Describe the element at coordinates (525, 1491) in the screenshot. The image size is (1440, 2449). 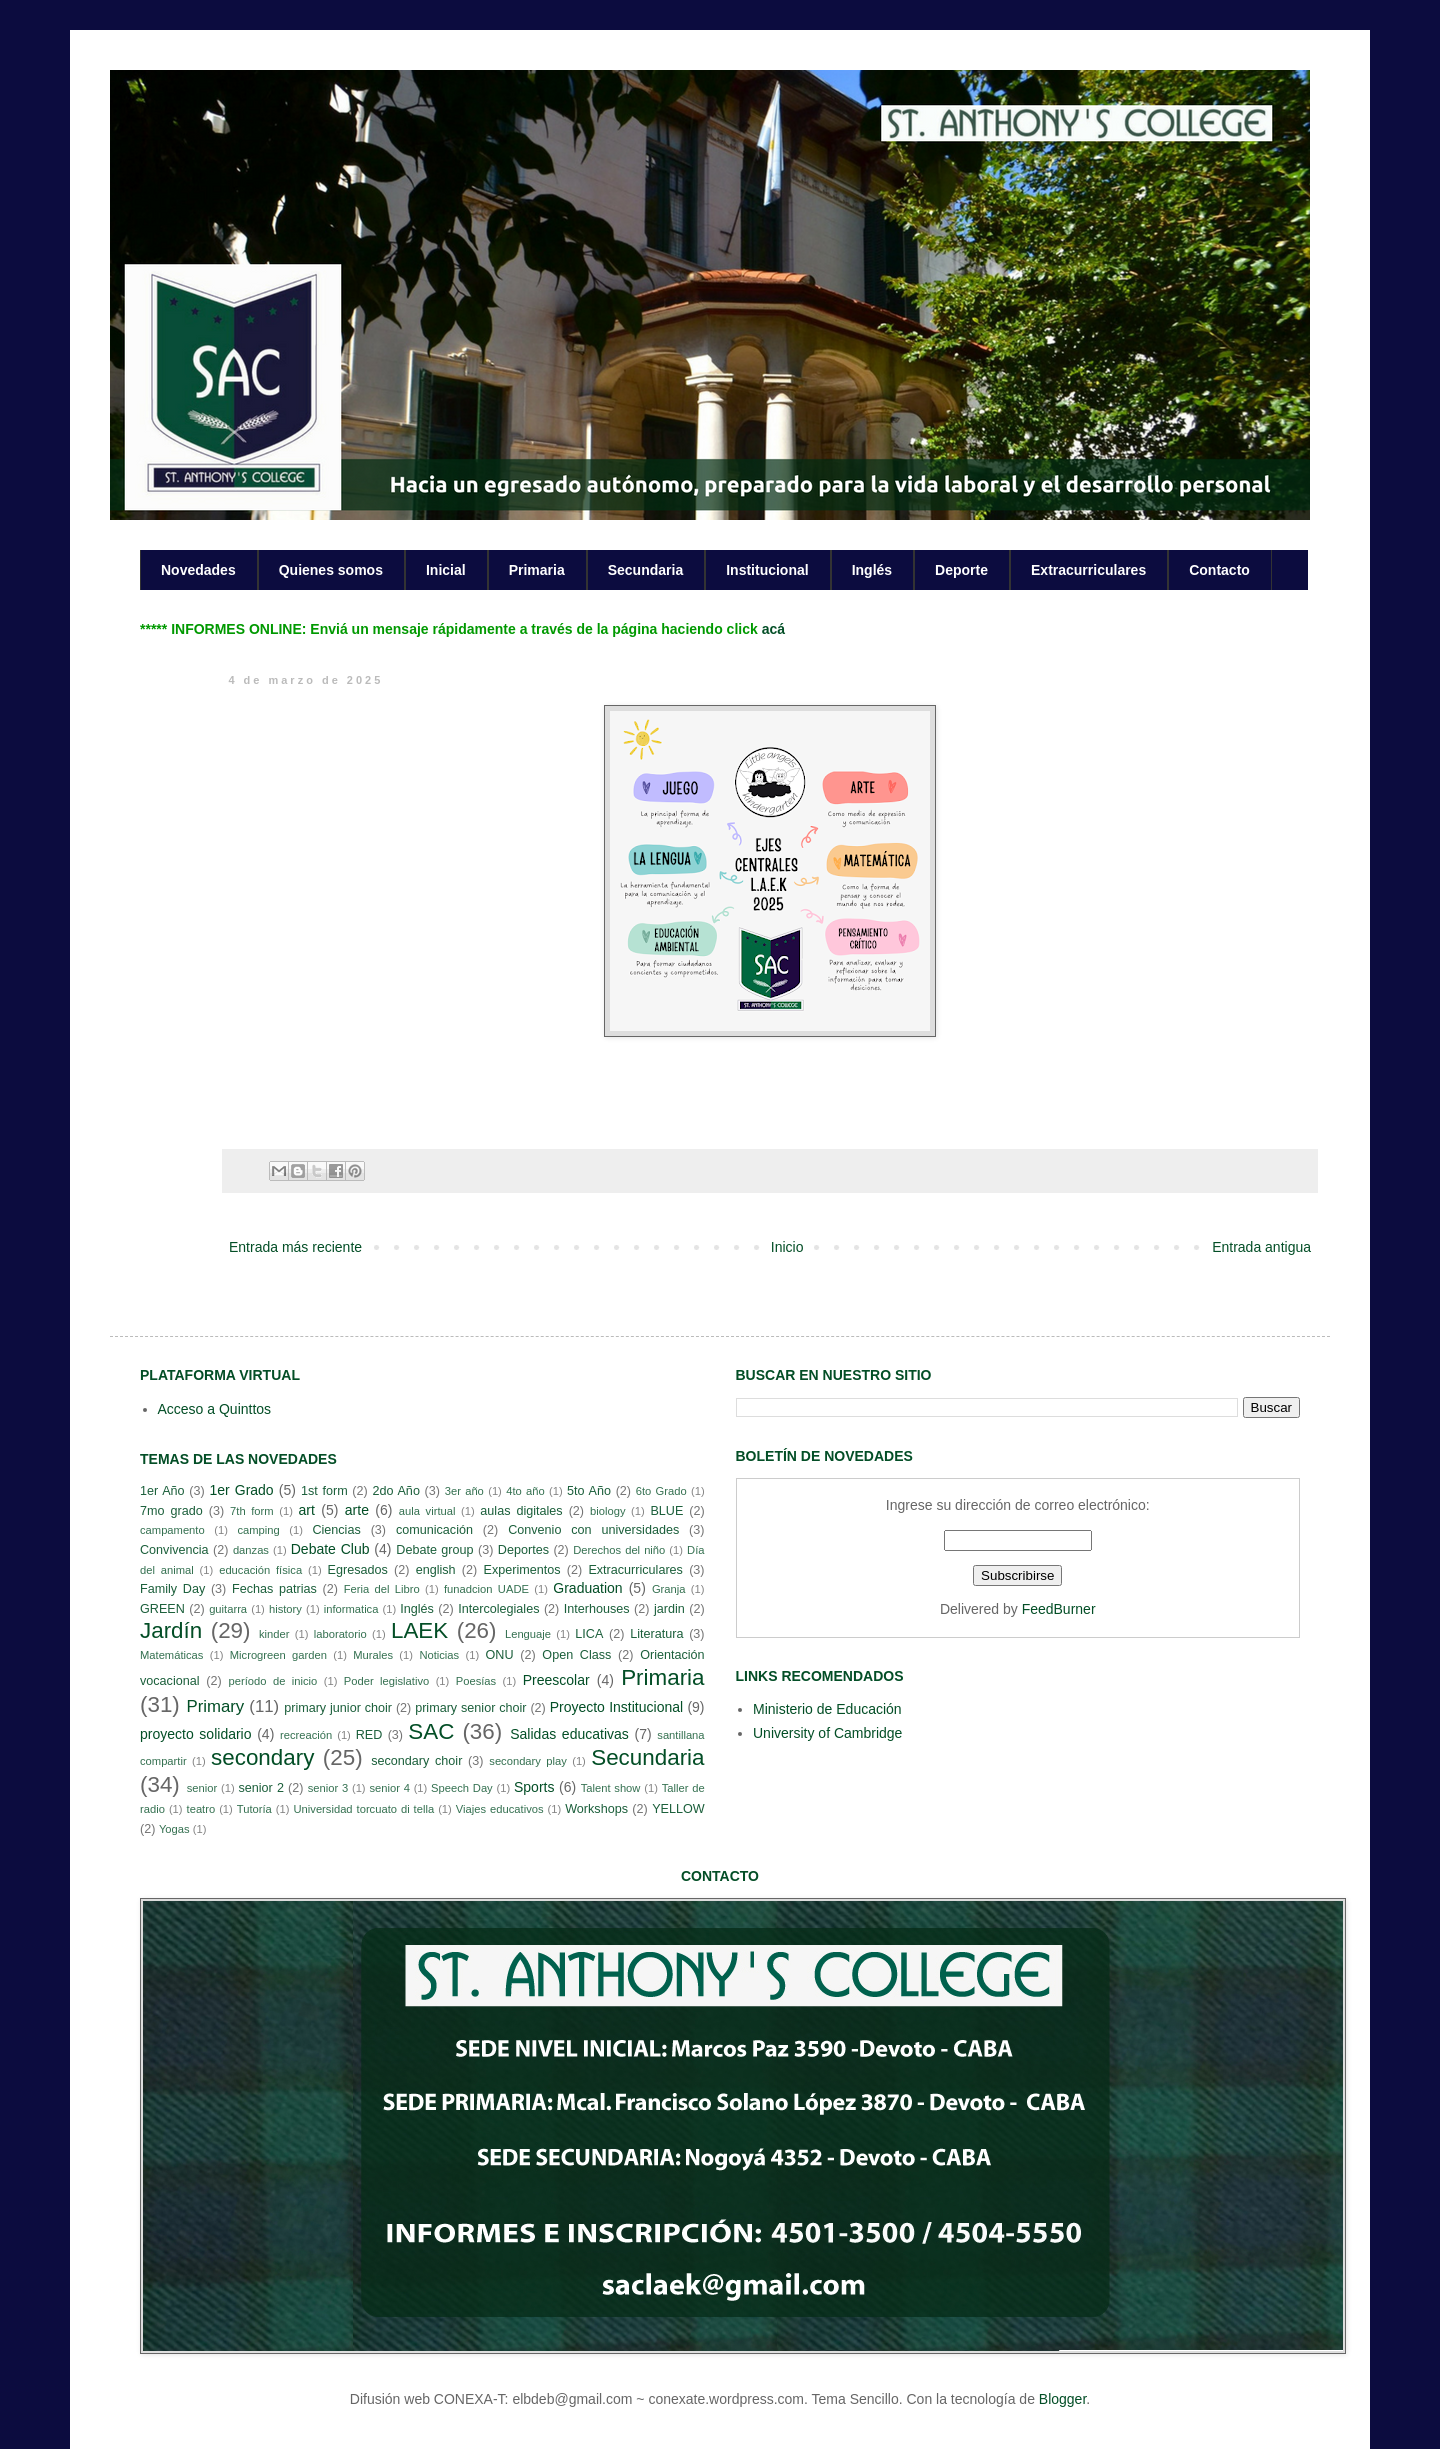
I see `4to año` at that location.